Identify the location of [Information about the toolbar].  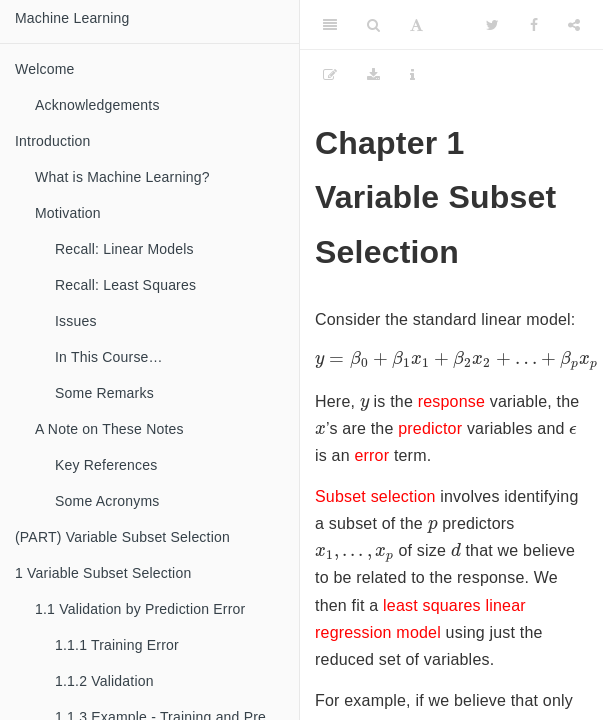
(412, 75).